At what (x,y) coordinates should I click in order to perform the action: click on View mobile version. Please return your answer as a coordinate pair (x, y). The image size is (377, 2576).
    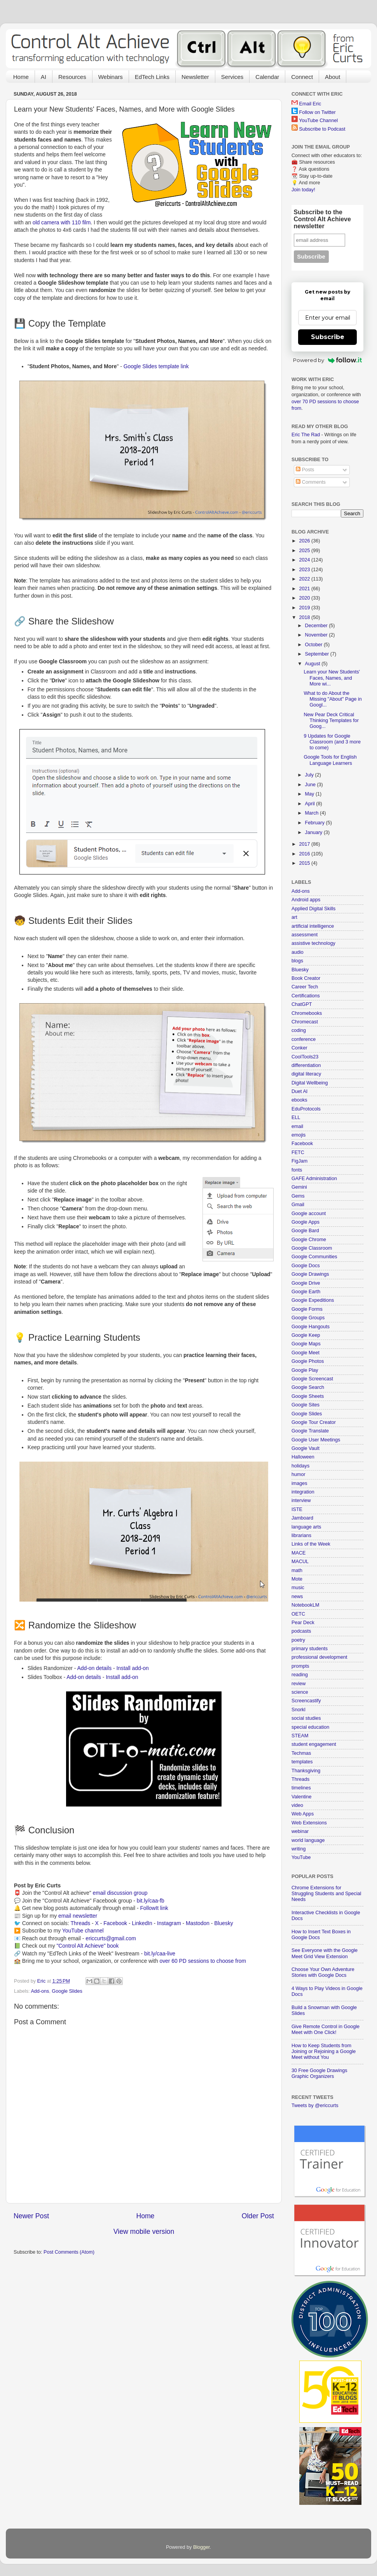
    Looking at the image, I should click on (143, 2231).